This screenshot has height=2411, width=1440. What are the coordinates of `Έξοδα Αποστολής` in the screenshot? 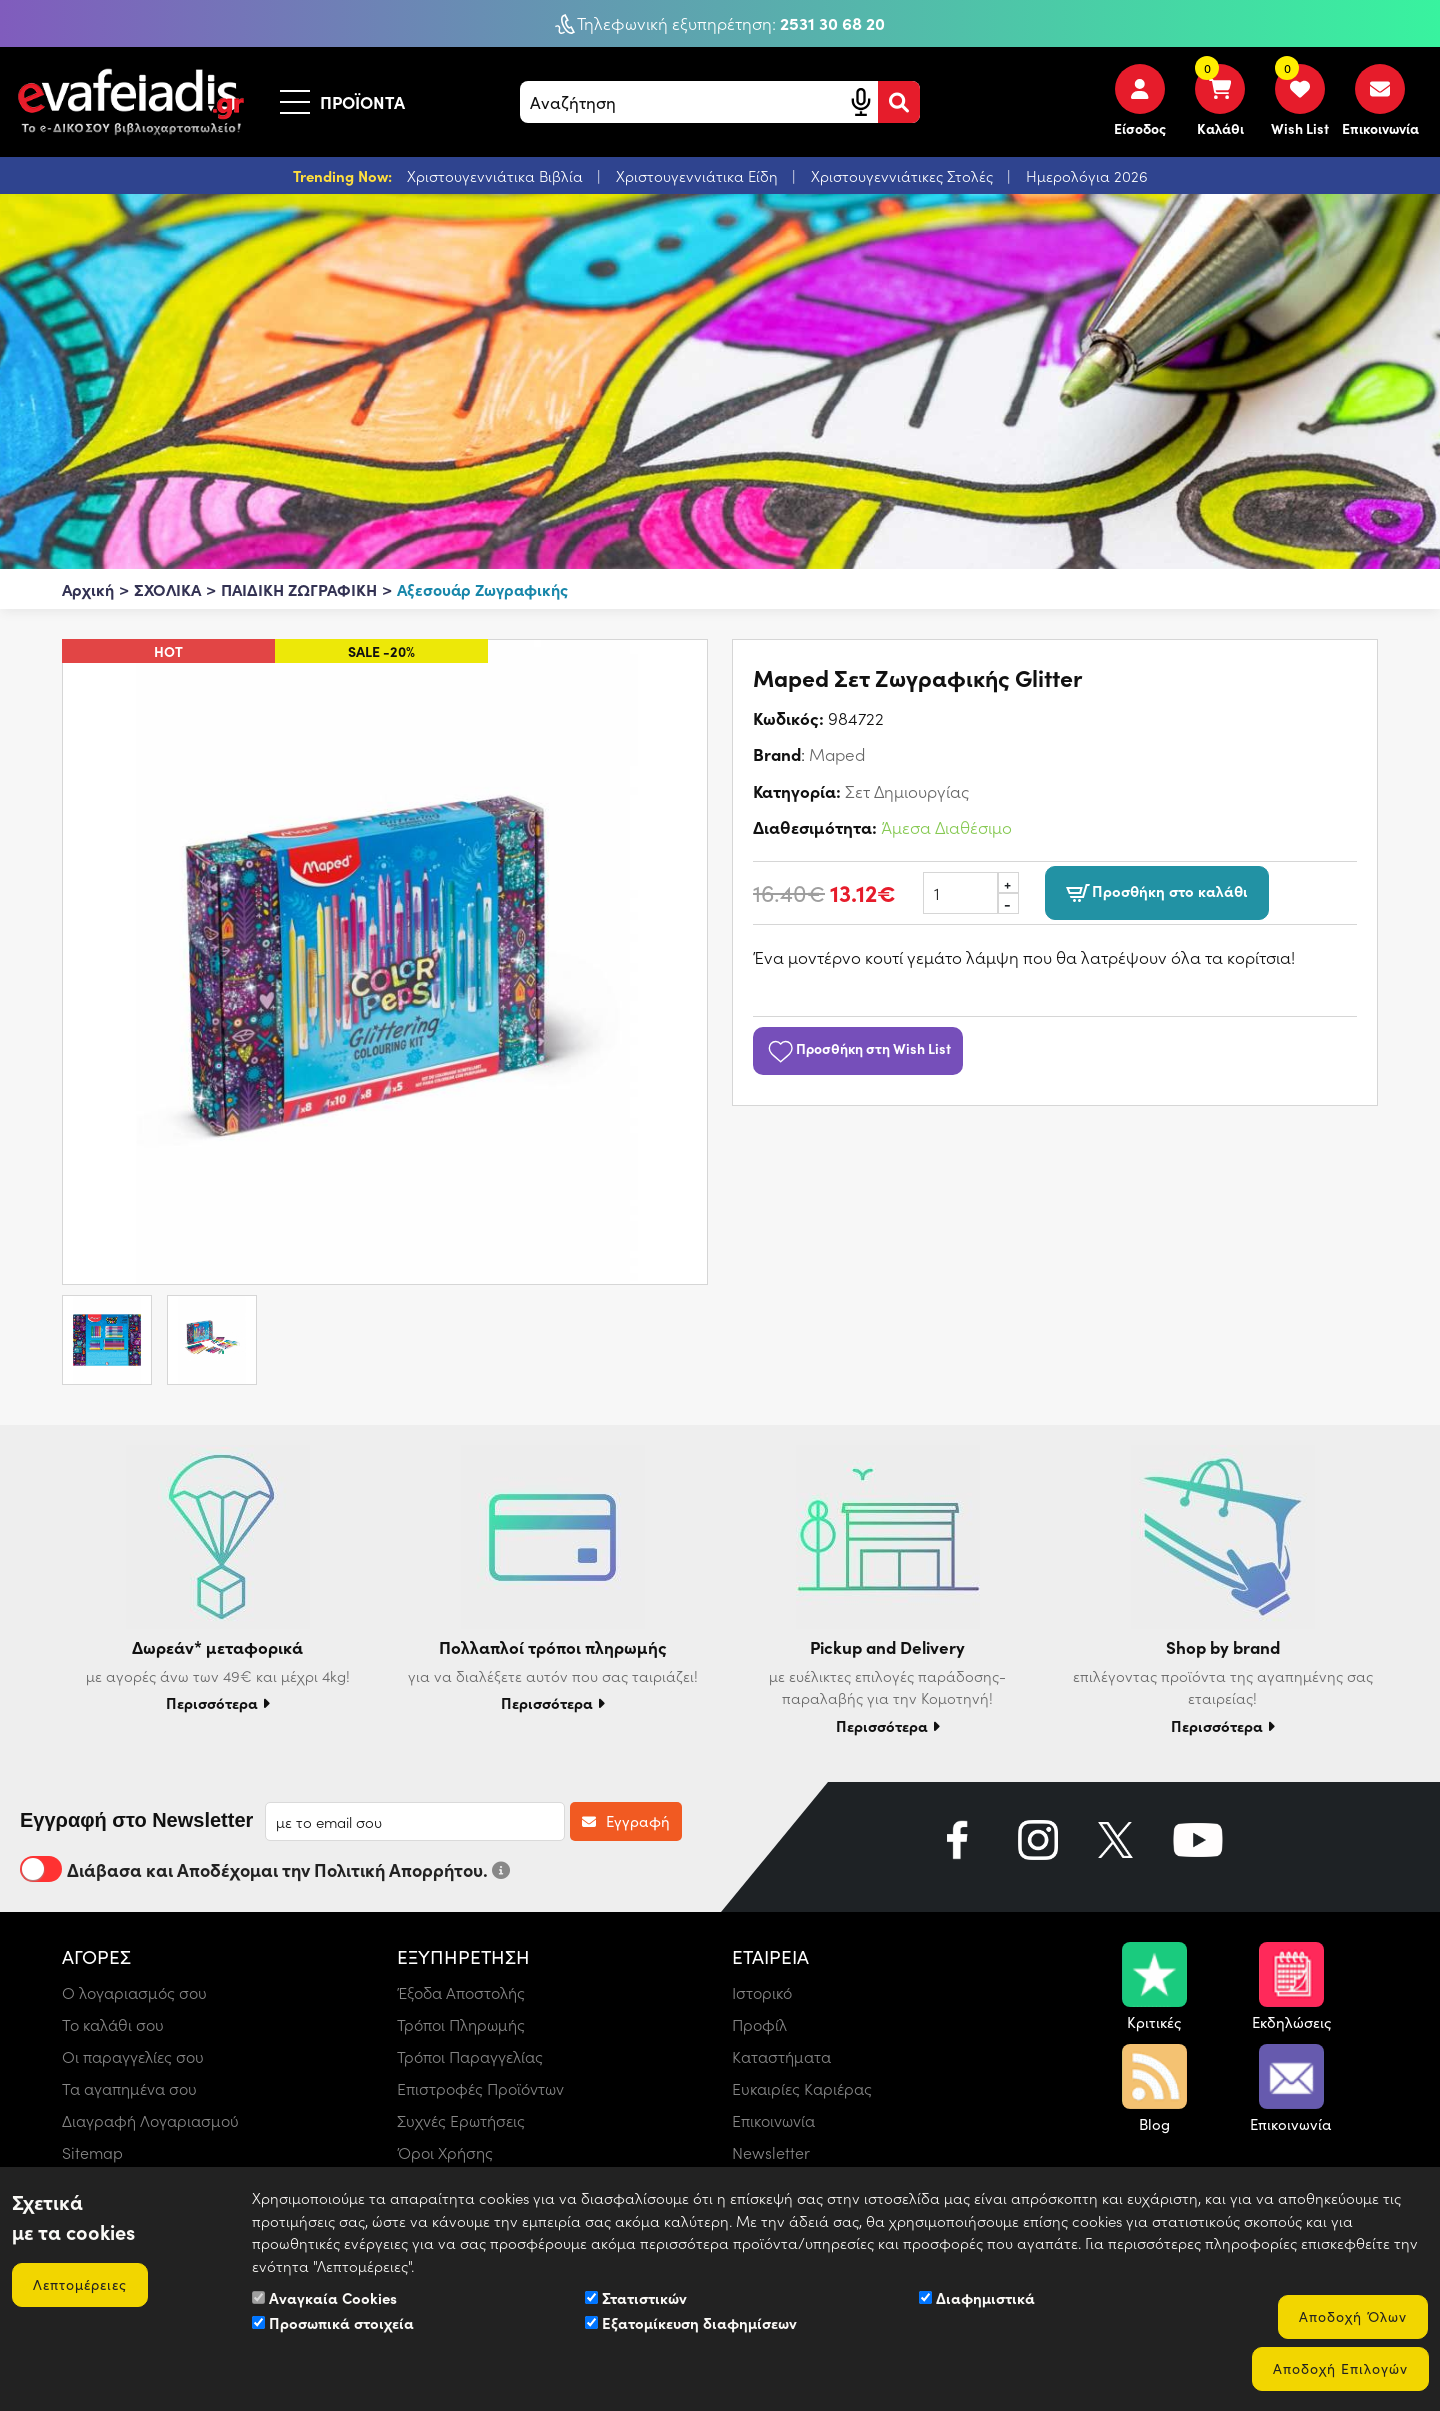 It's located at (461, 1992).